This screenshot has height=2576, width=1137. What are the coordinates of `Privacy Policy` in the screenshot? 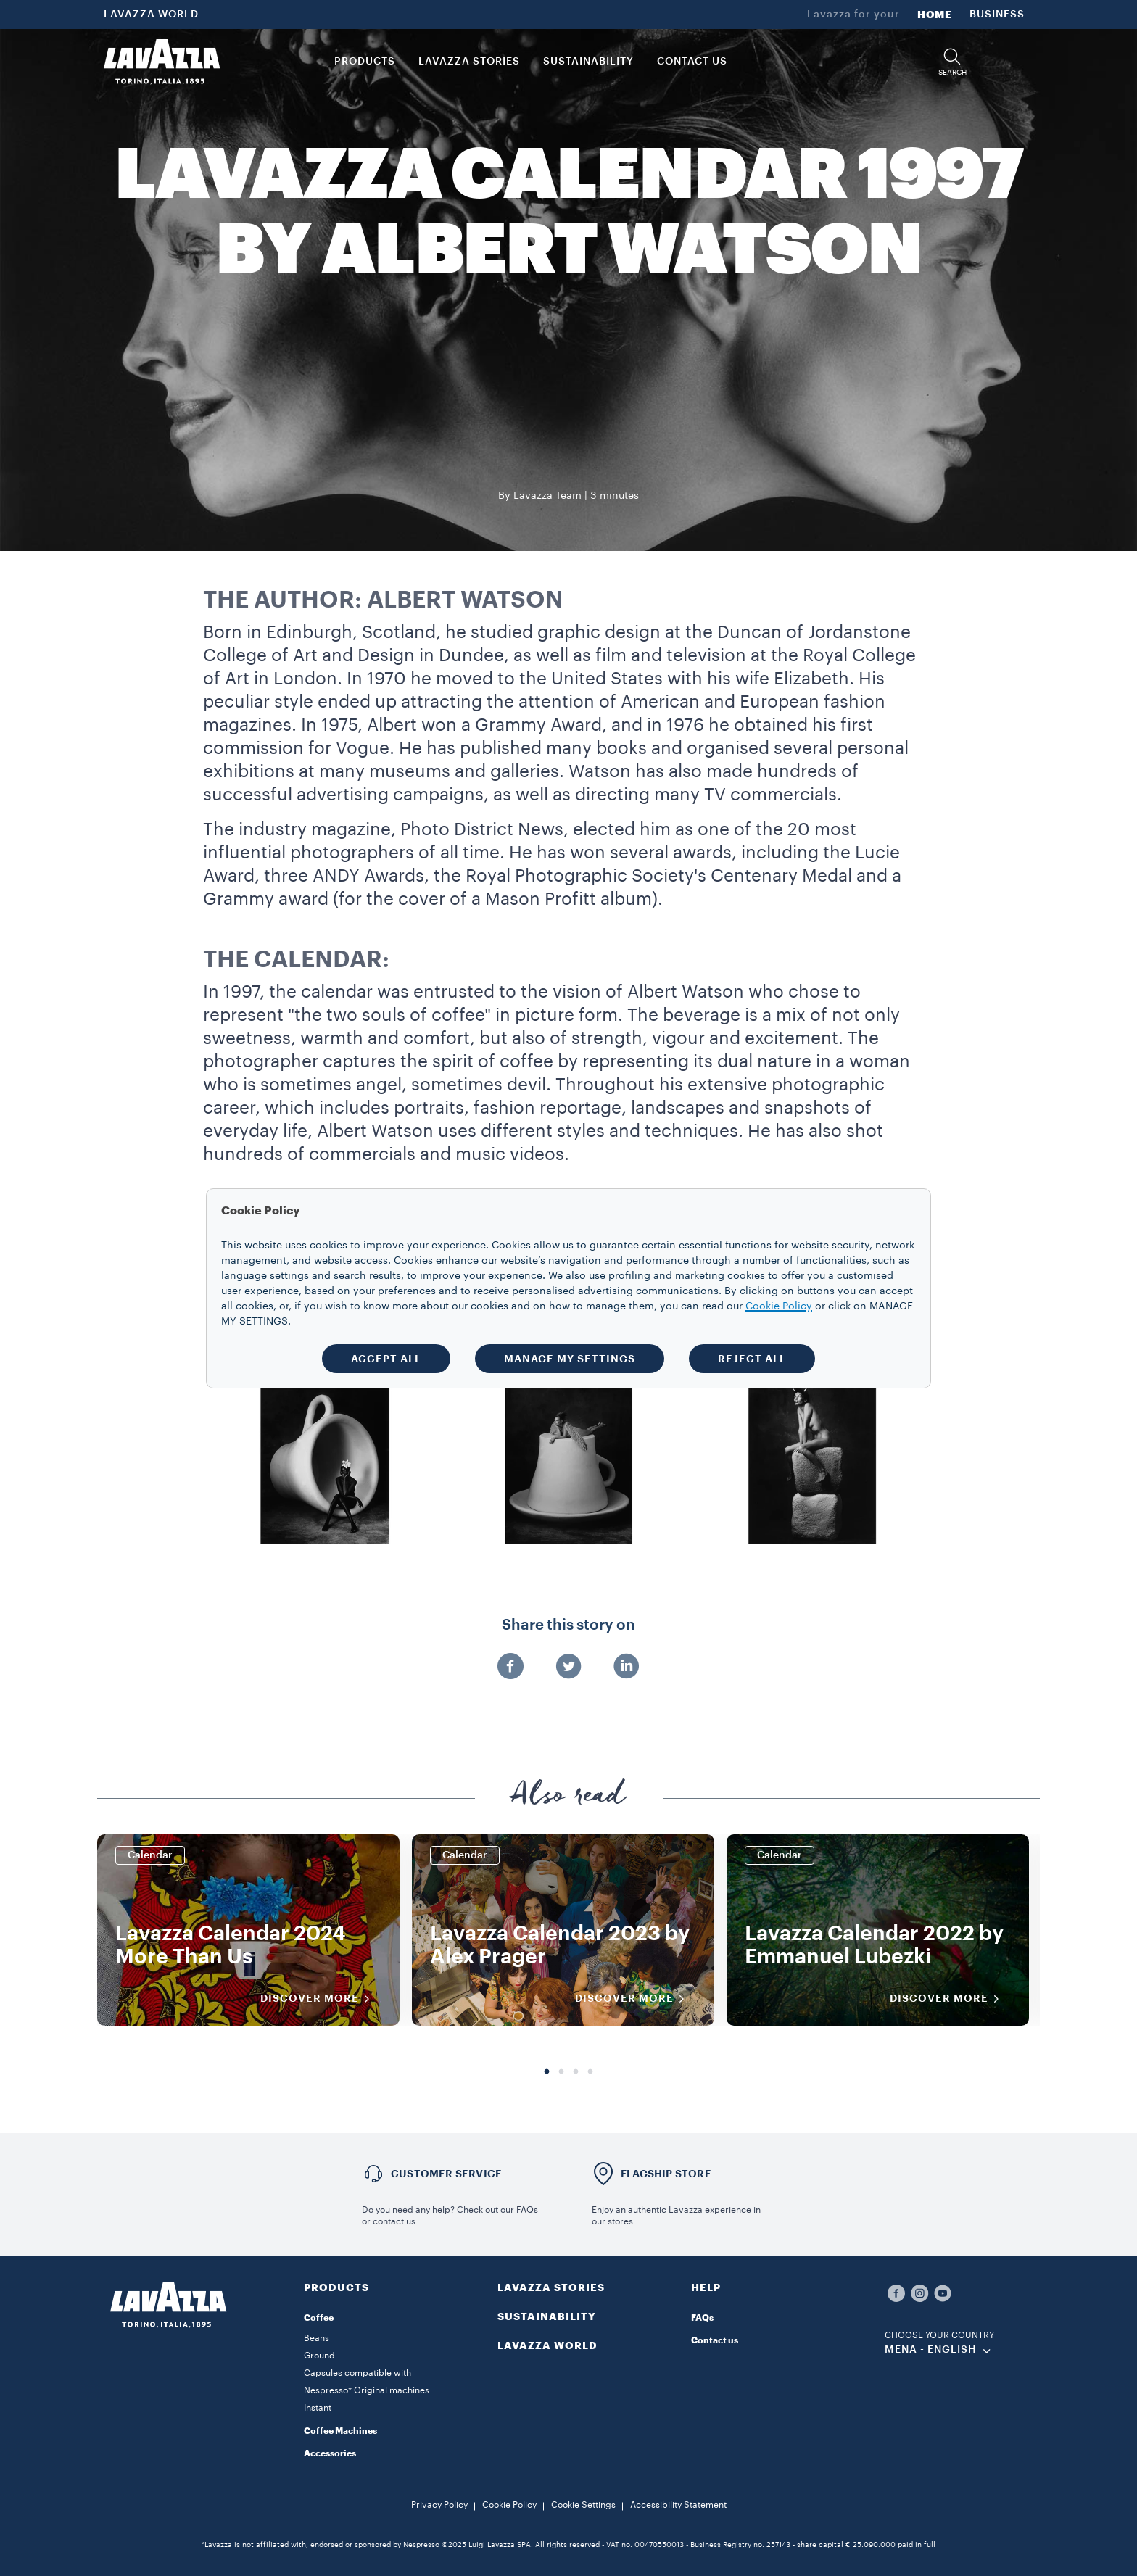 It's located at (439, 2505).